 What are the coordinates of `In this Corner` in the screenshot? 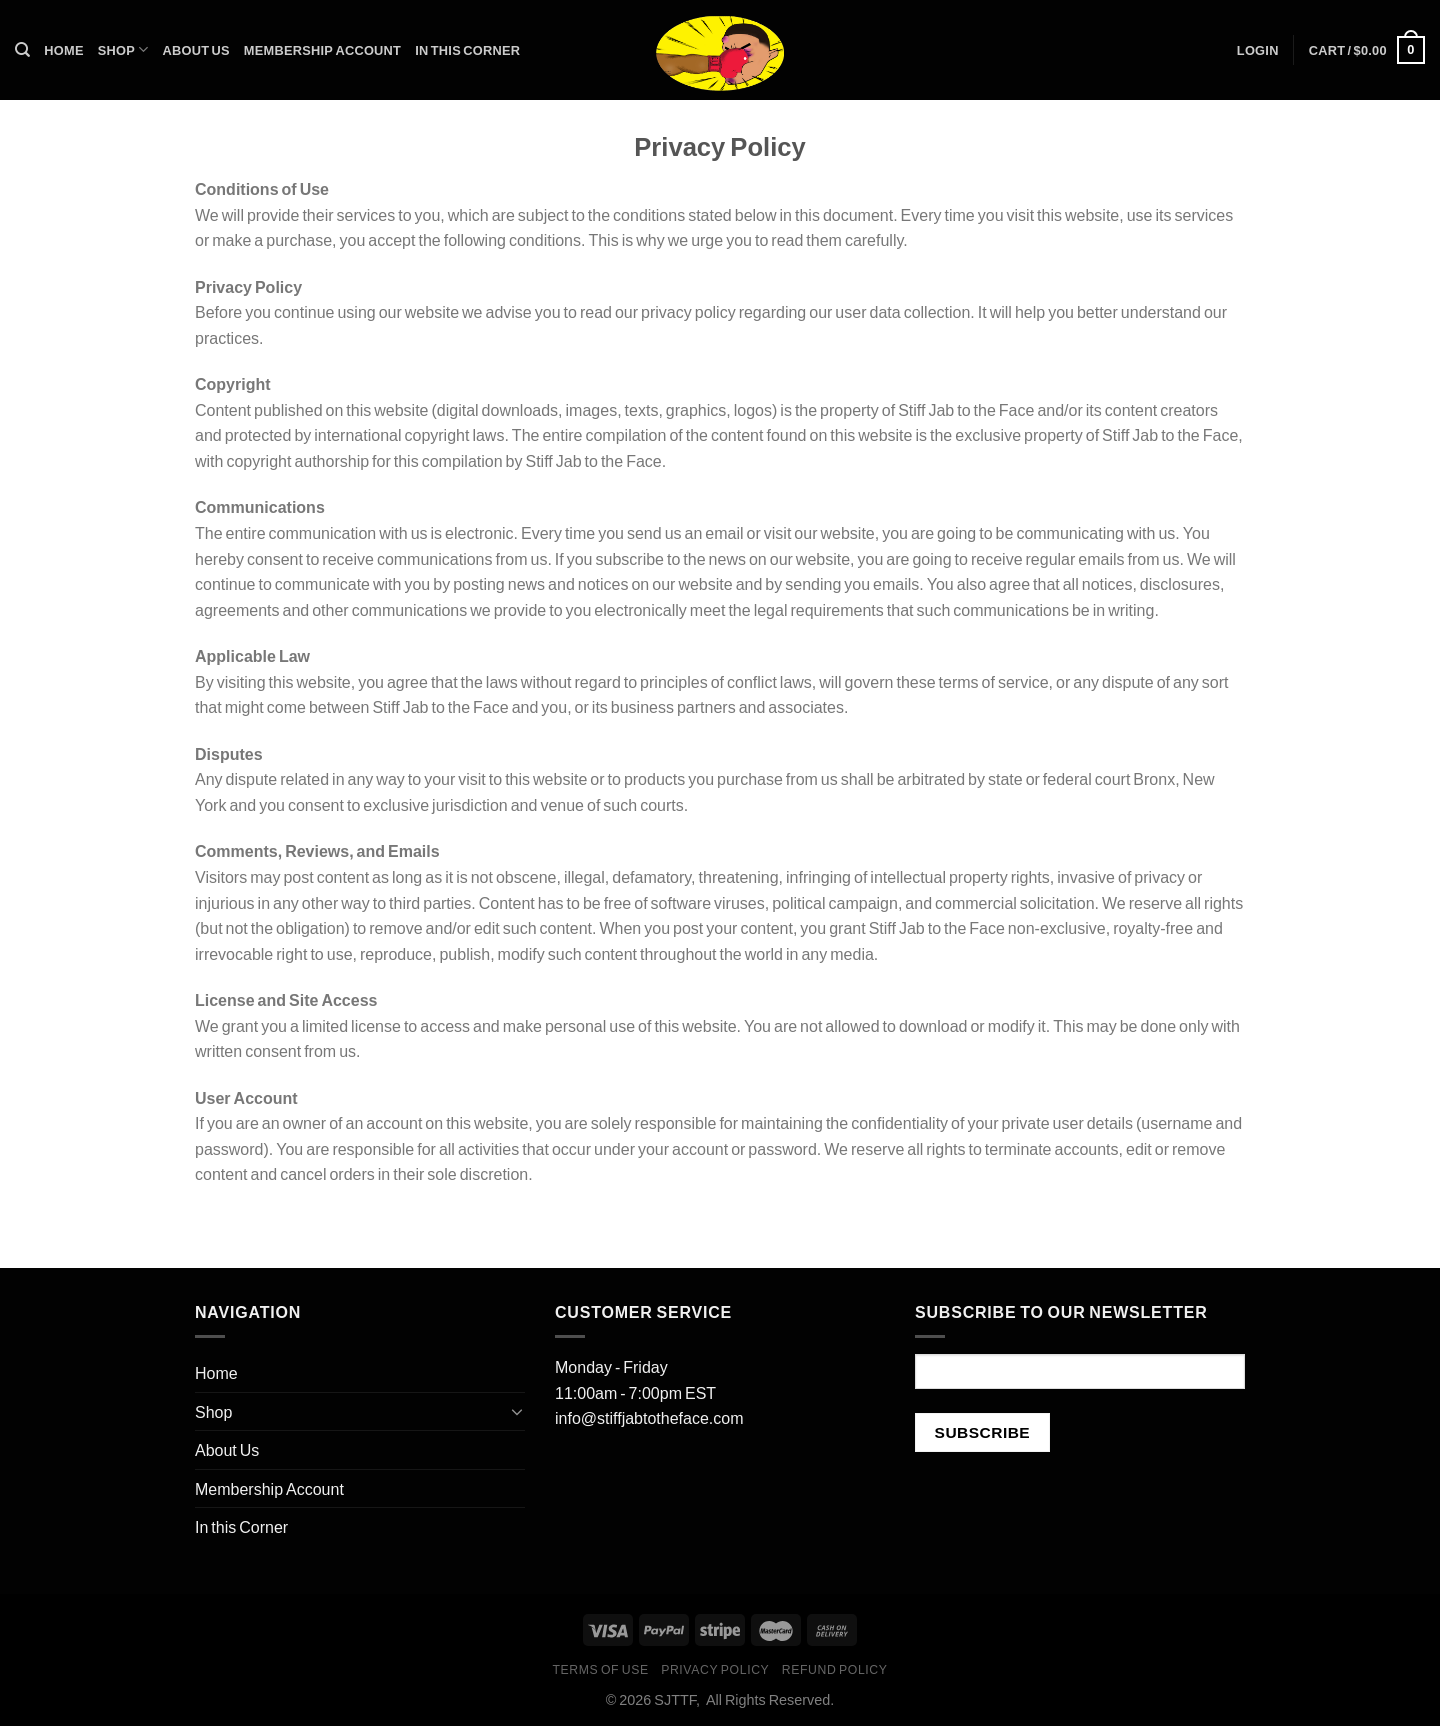 It's located at (467, 50).